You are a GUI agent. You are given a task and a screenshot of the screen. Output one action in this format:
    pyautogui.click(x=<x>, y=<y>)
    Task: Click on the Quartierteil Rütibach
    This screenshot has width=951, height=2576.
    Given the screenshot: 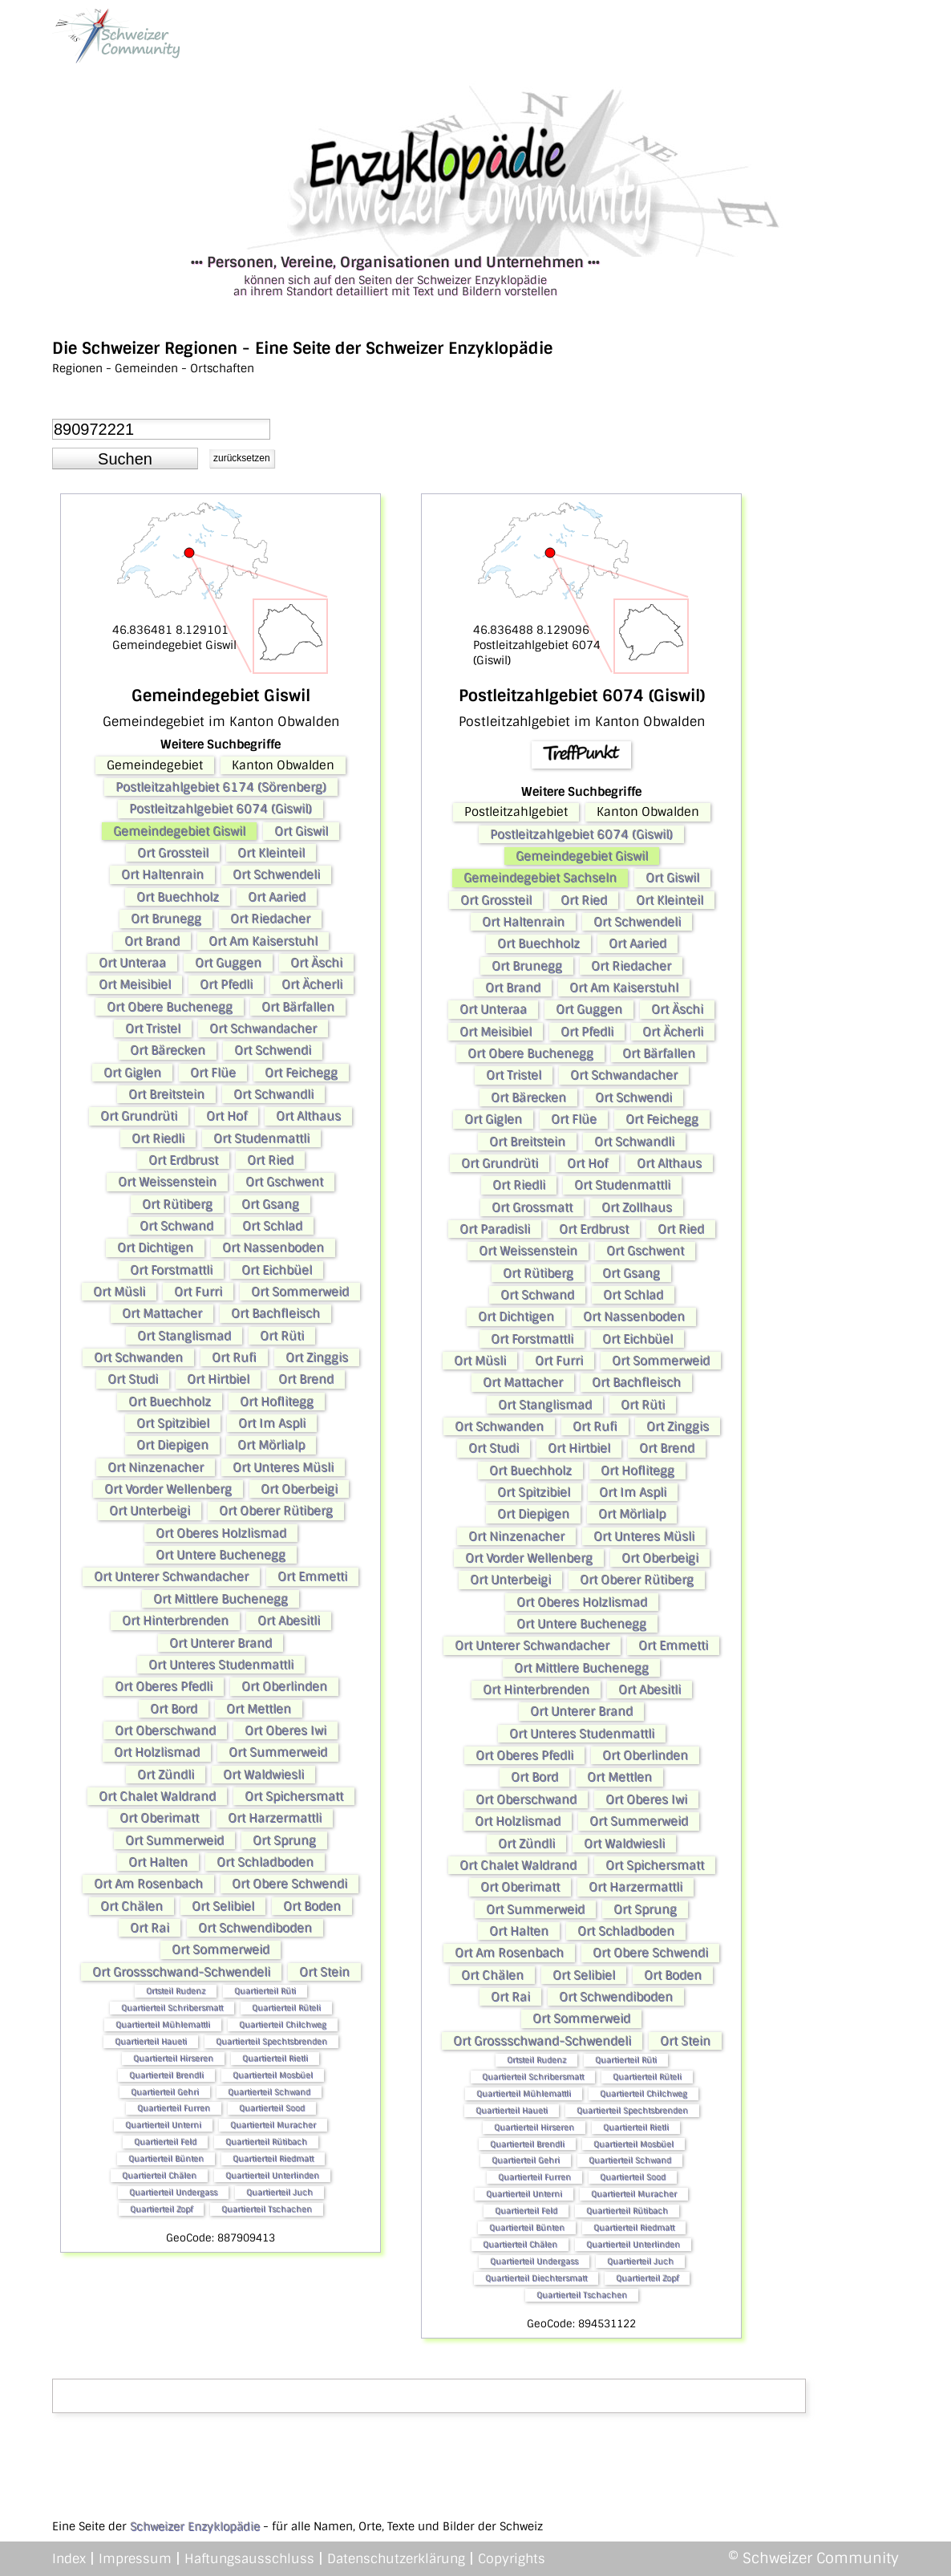 What is the action you would take?
    pyautogui.click(x=266, y=2141)
    